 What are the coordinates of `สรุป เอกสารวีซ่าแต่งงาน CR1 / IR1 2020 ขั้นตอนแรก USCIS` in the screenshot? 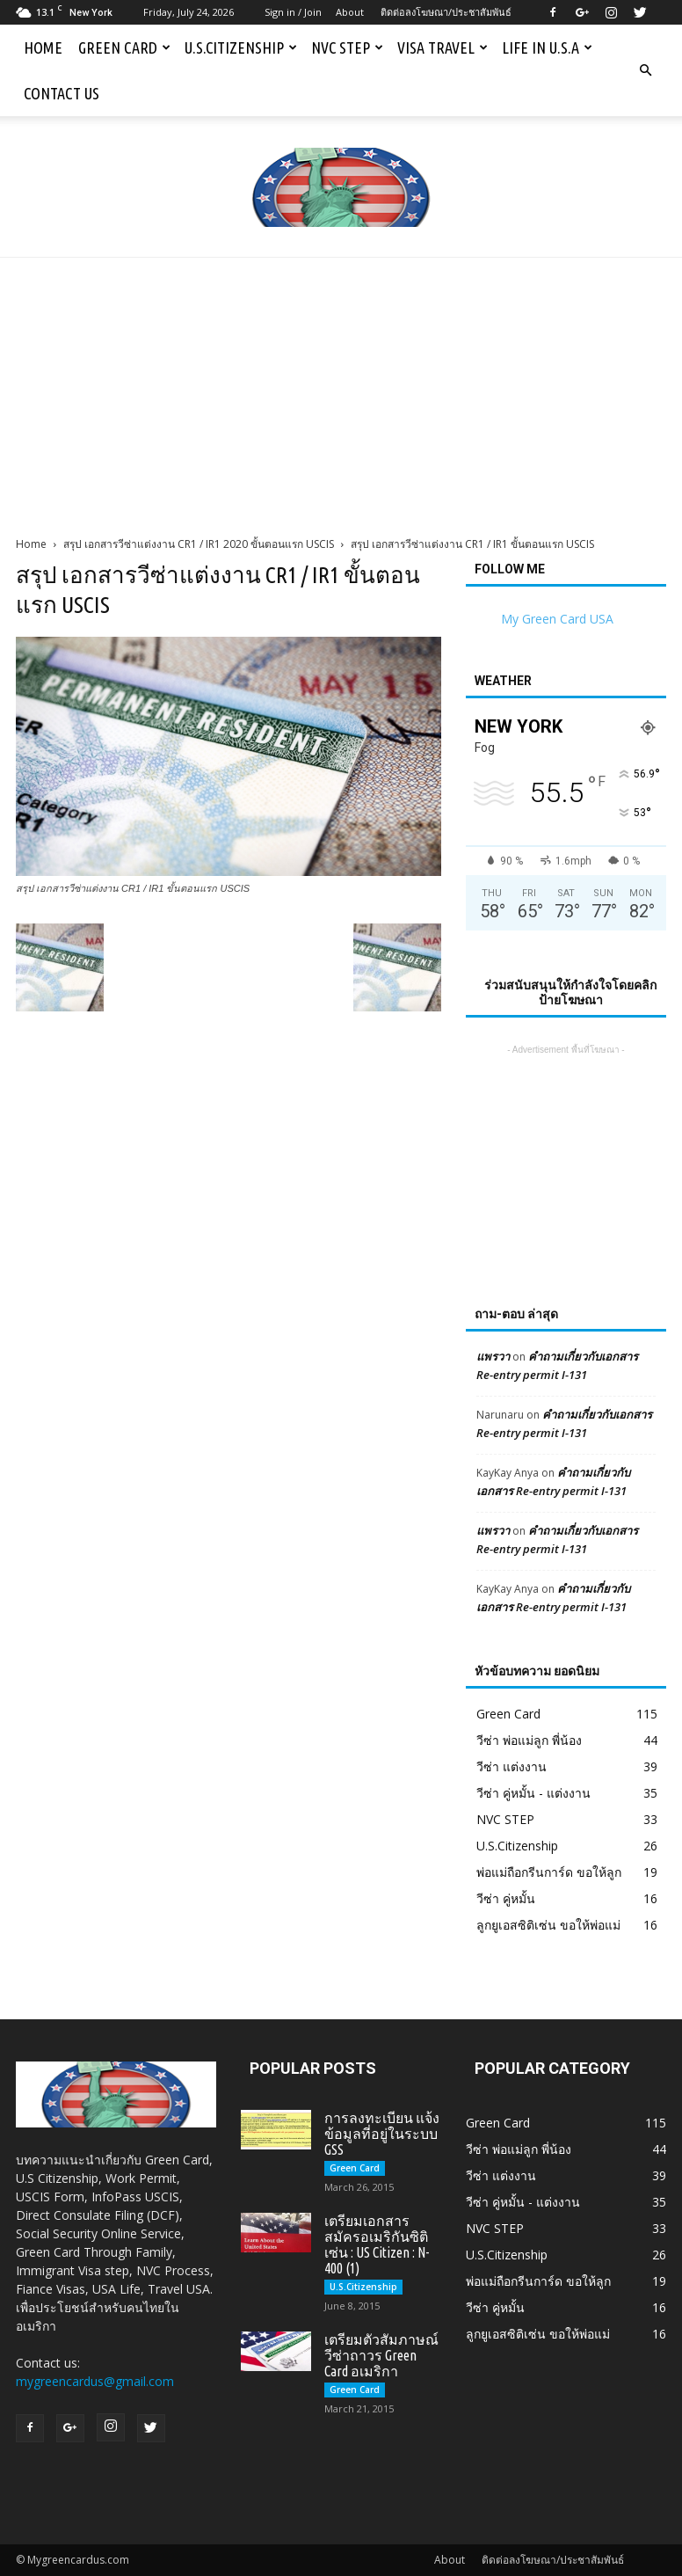 It's located at (198, 543).